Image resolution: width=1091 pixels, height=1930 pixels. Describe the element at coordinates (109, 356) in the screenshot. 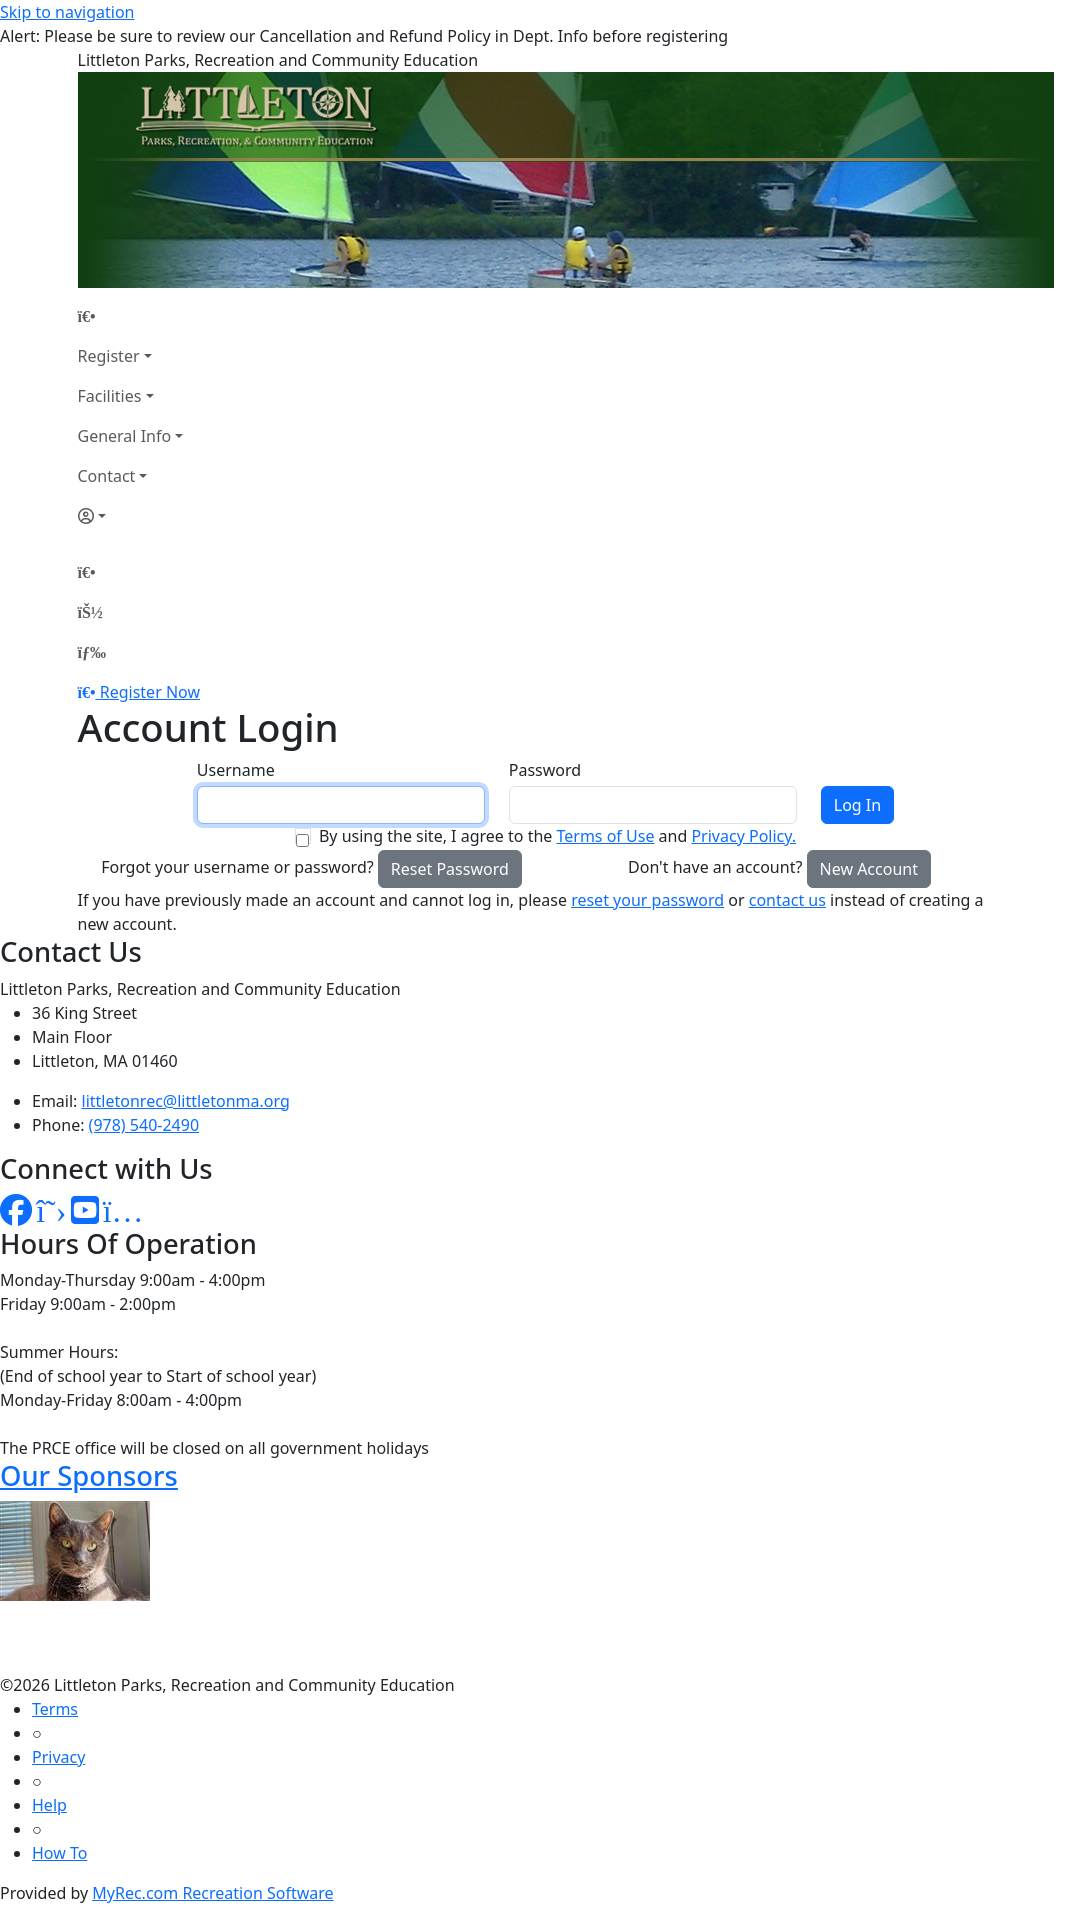

I see `Register` at that location.